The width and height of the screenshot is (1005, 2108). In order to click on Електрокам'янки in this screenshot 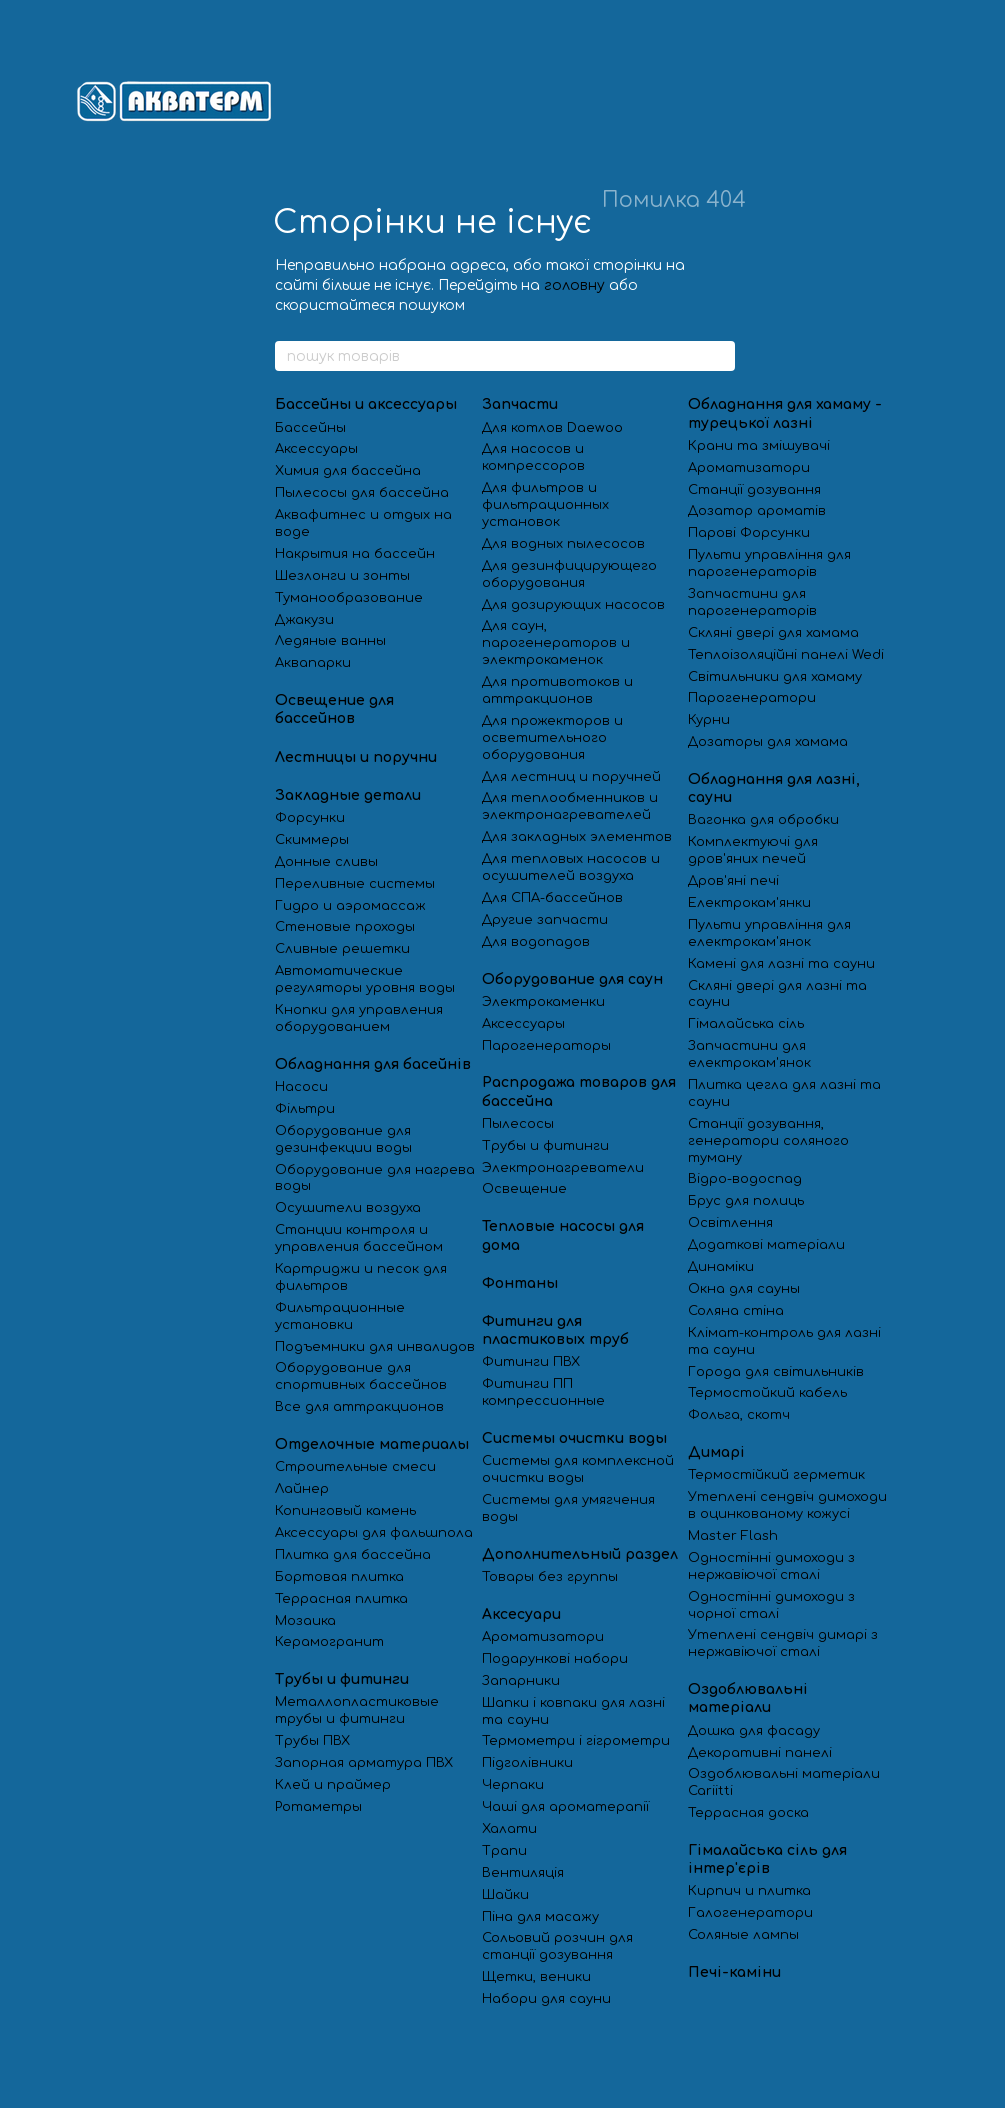, I will do `click(749, 903)`.